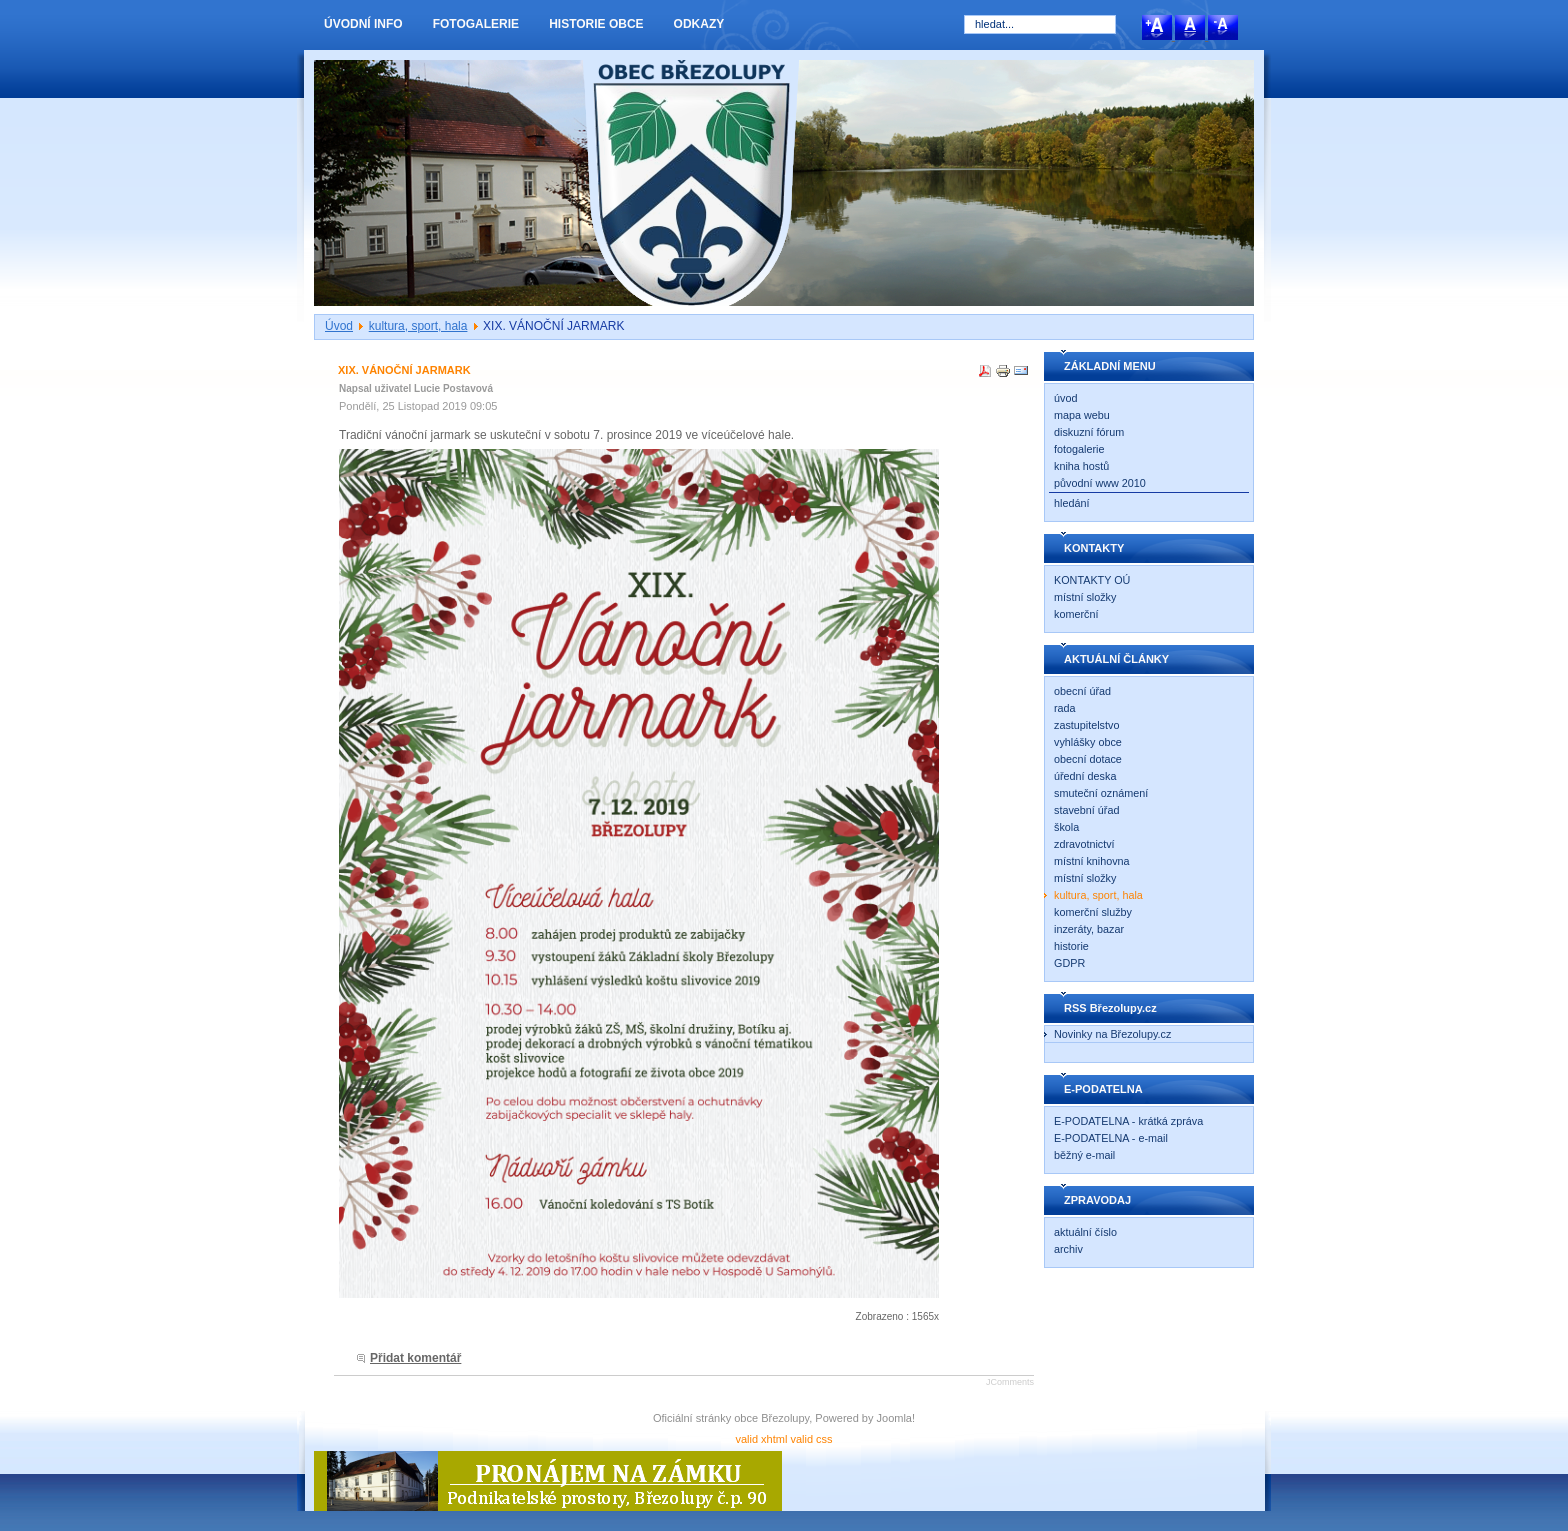 The height and width of the screenshot is (1531, 1568). Describe the element at coordinates (339, 326) in the screenshot. I see `Úvod` at that location.